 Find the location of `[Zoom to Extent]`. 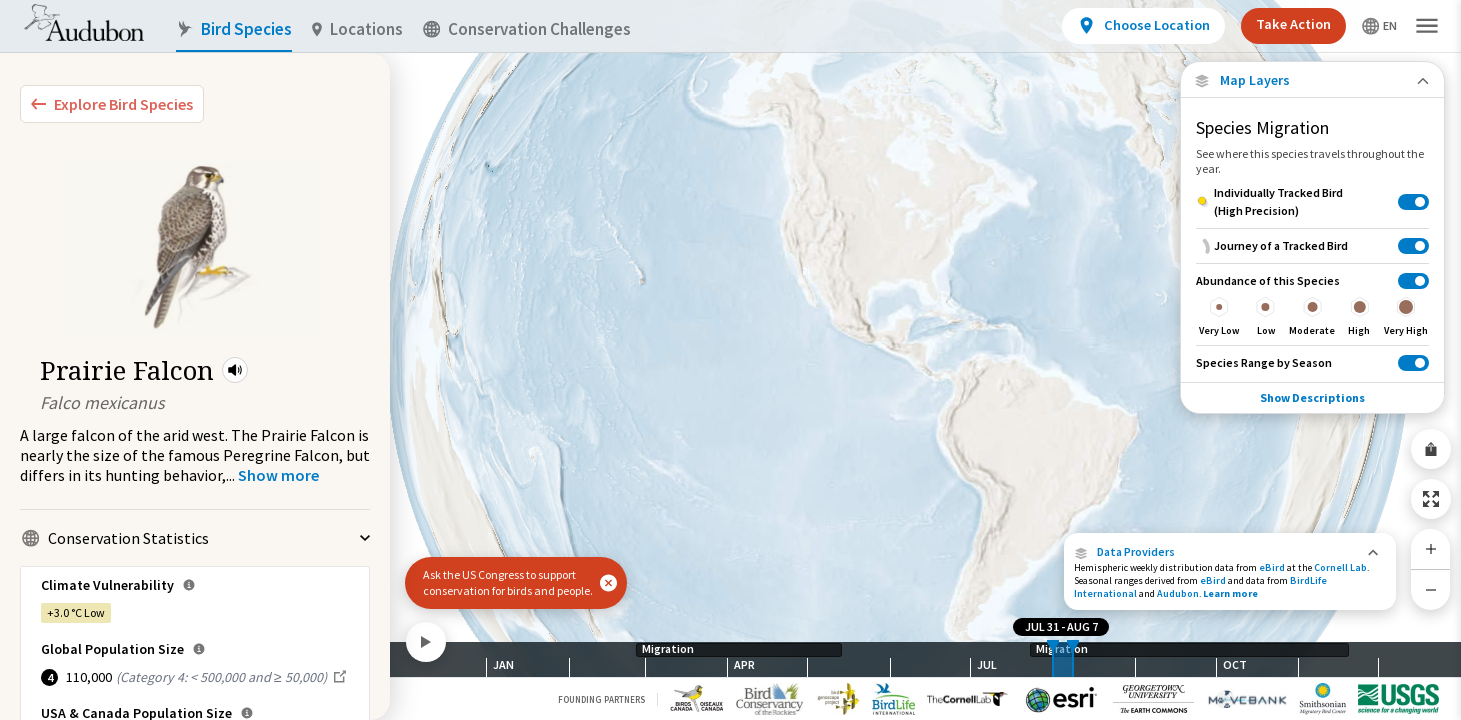

[Zoom to Extent] is located at coordinates (1431, 499).